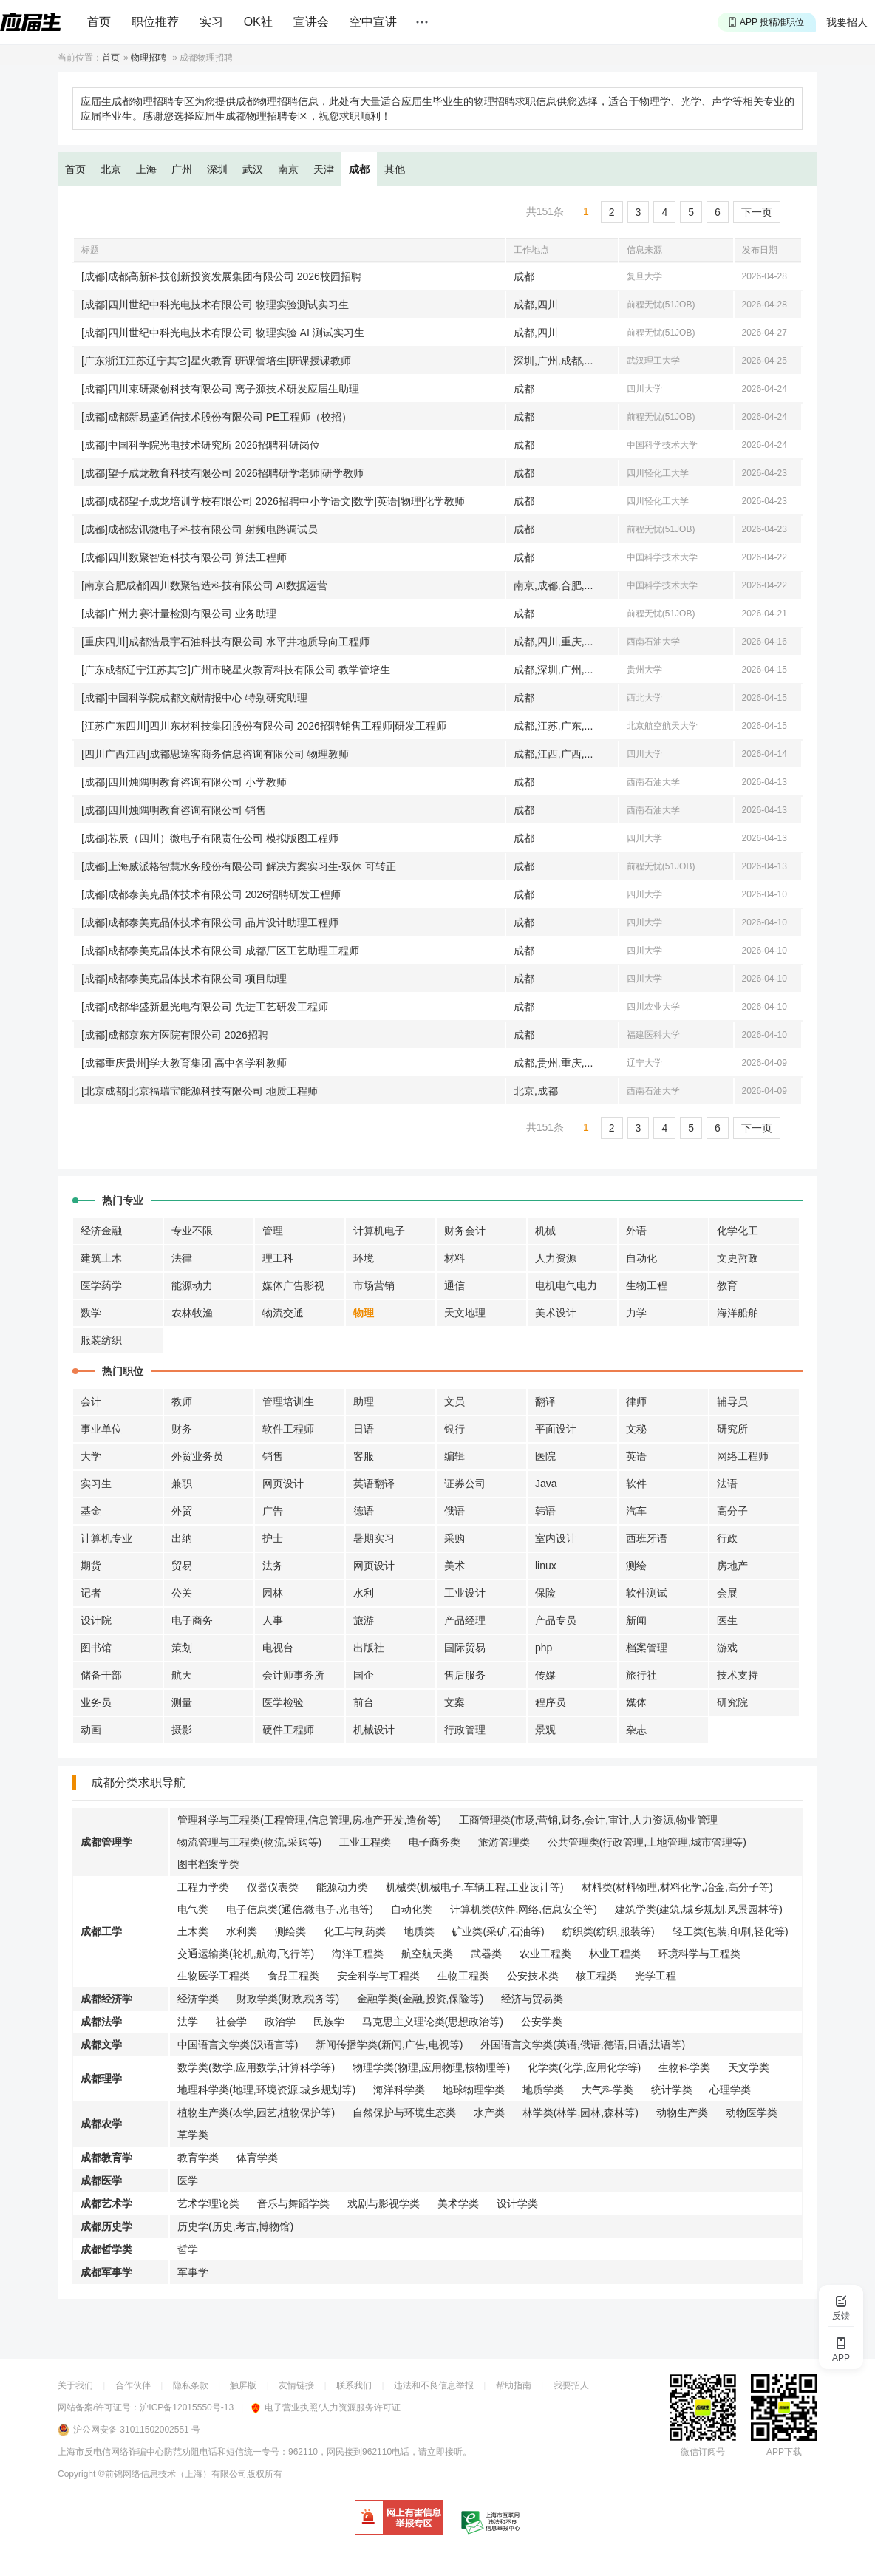 The width and height of the screenshot is (875, 2576). I want to click on 戏剧与影视学类, so click(383, 2203).